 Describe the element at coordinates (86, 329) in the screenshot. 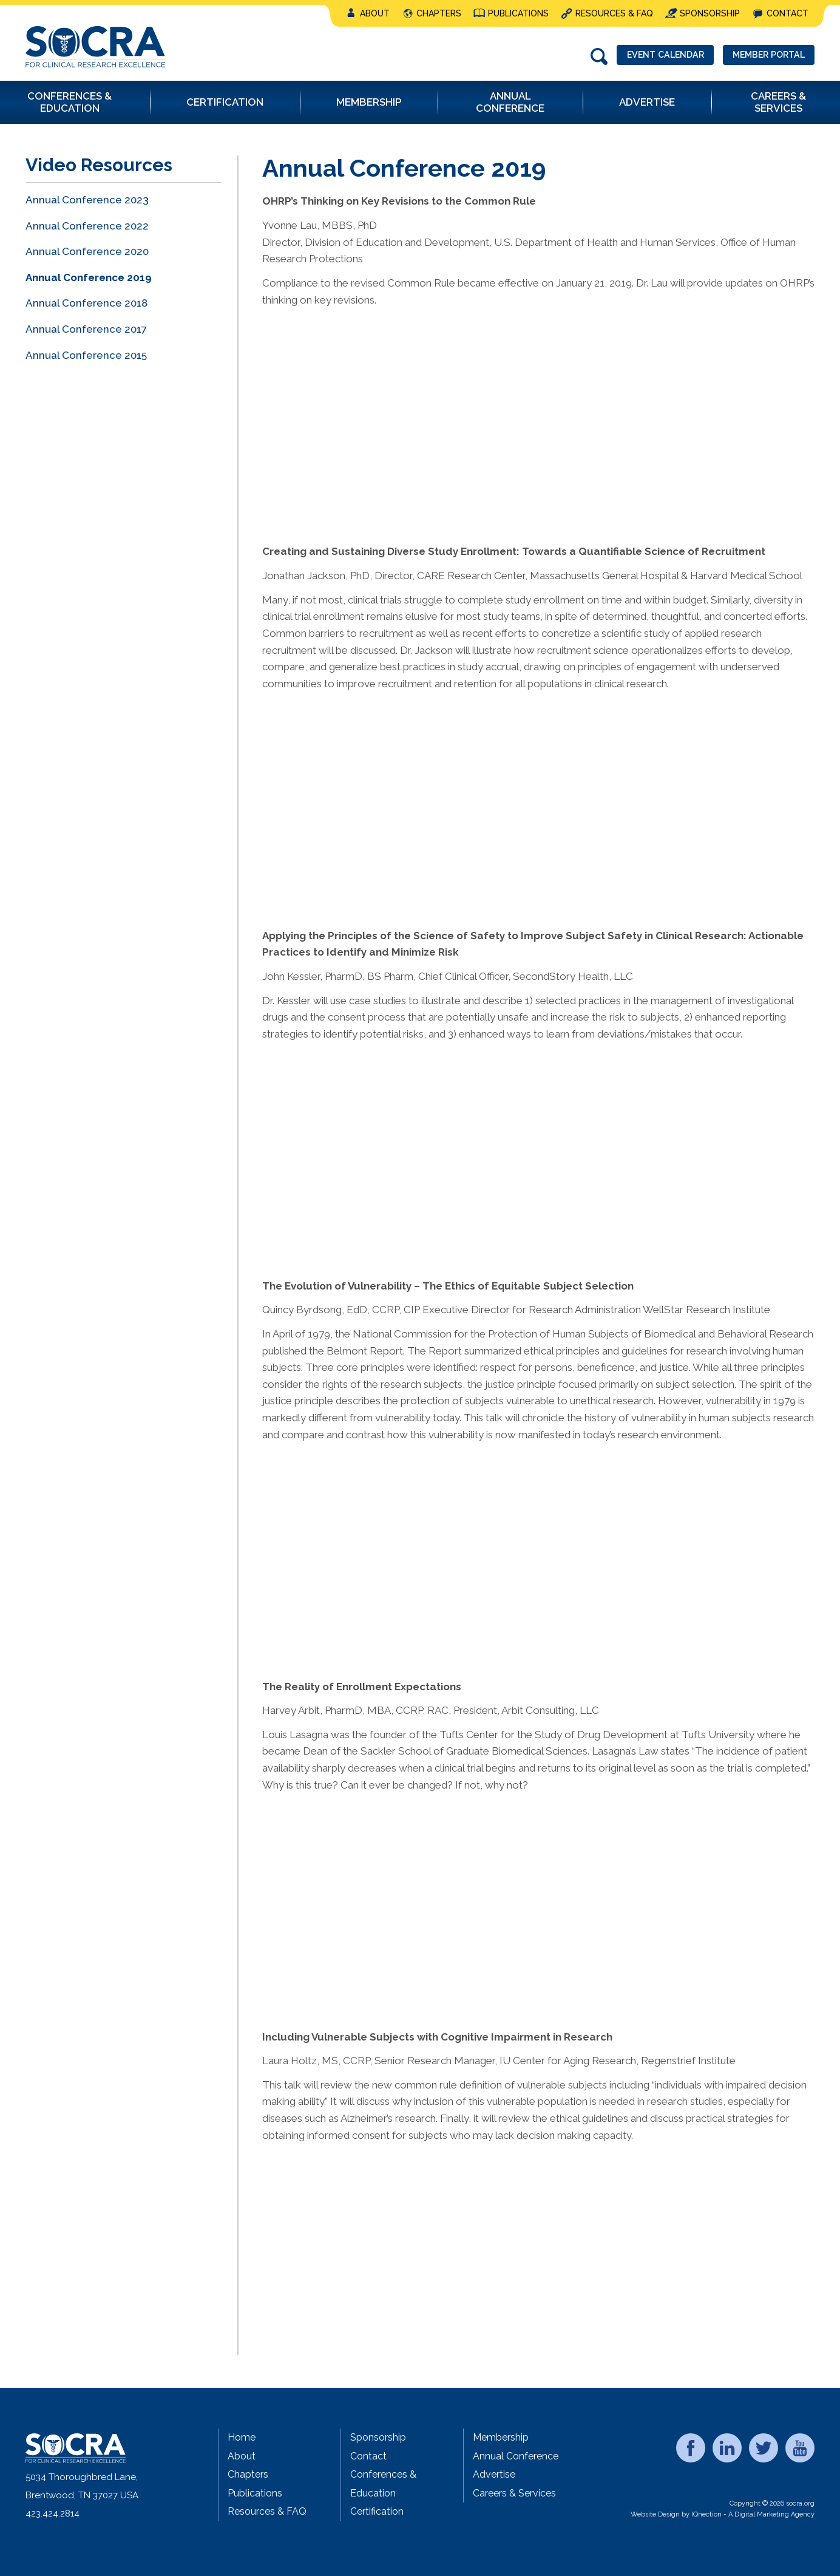

I see `Annual Conference 2017` at that location.